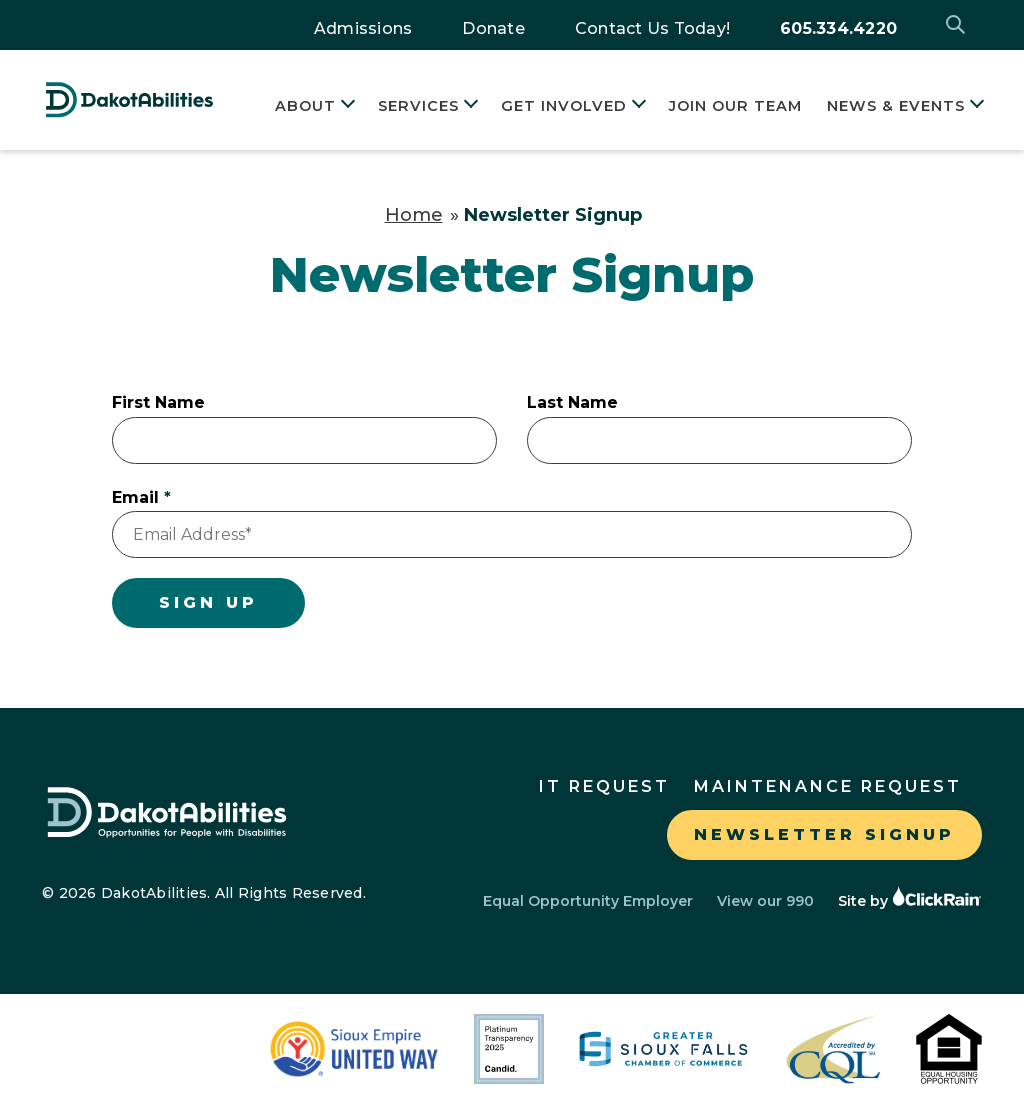  I want to click on Newsletter Signup, so click(824, 834).